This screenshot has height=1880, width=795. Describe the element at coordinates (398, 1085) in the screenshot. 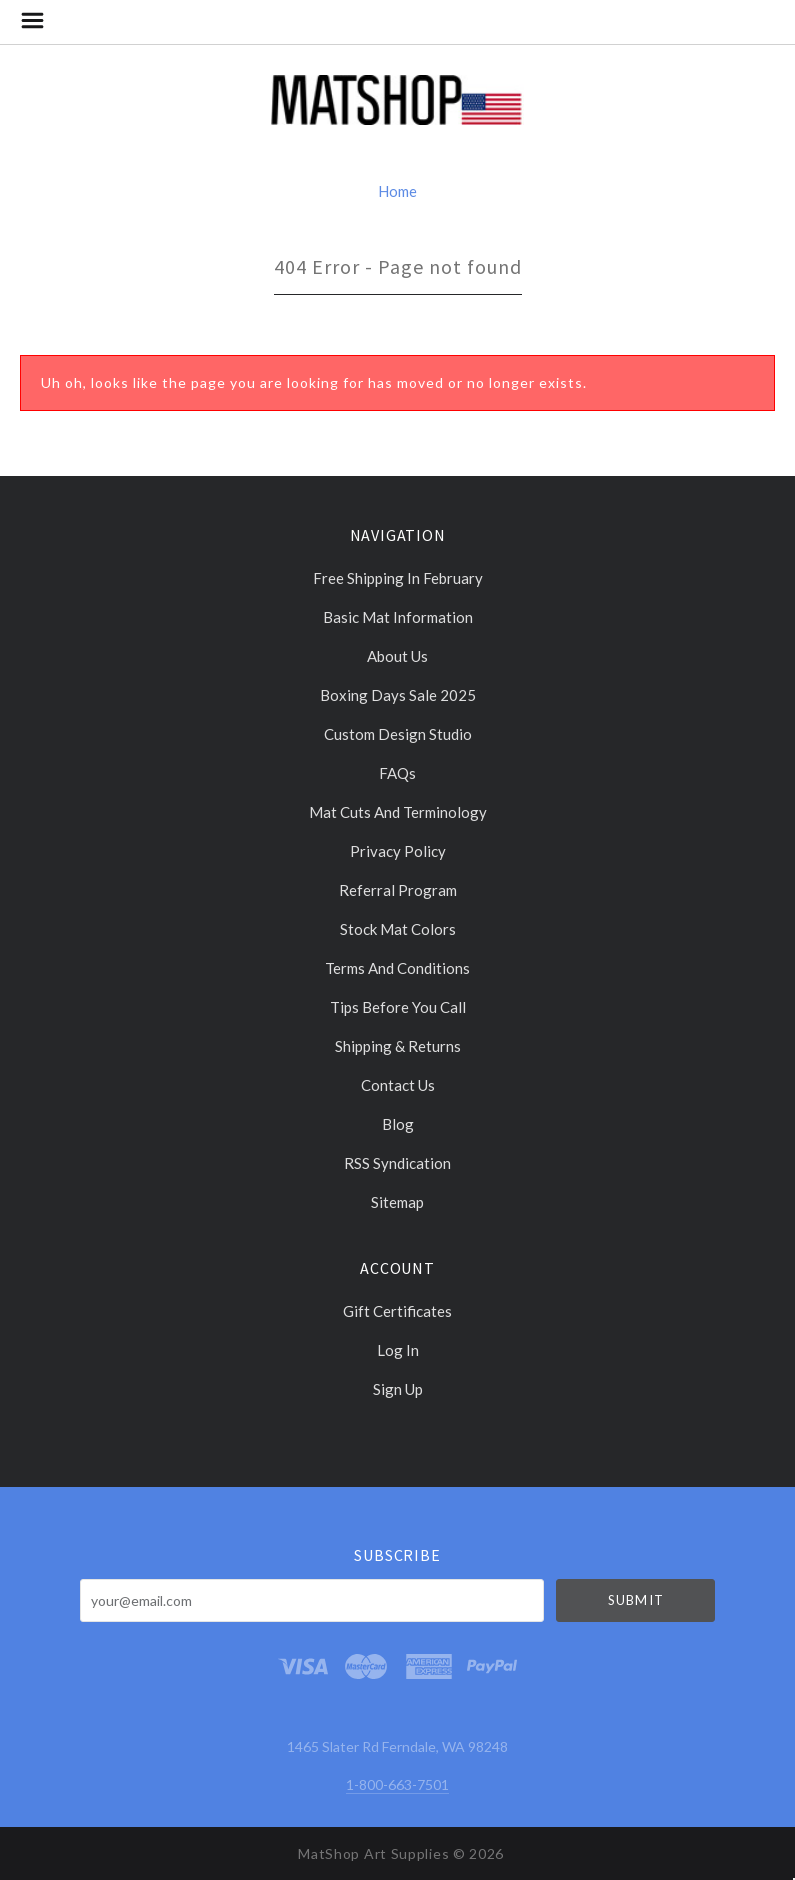

I see `Contact Us` at that location.